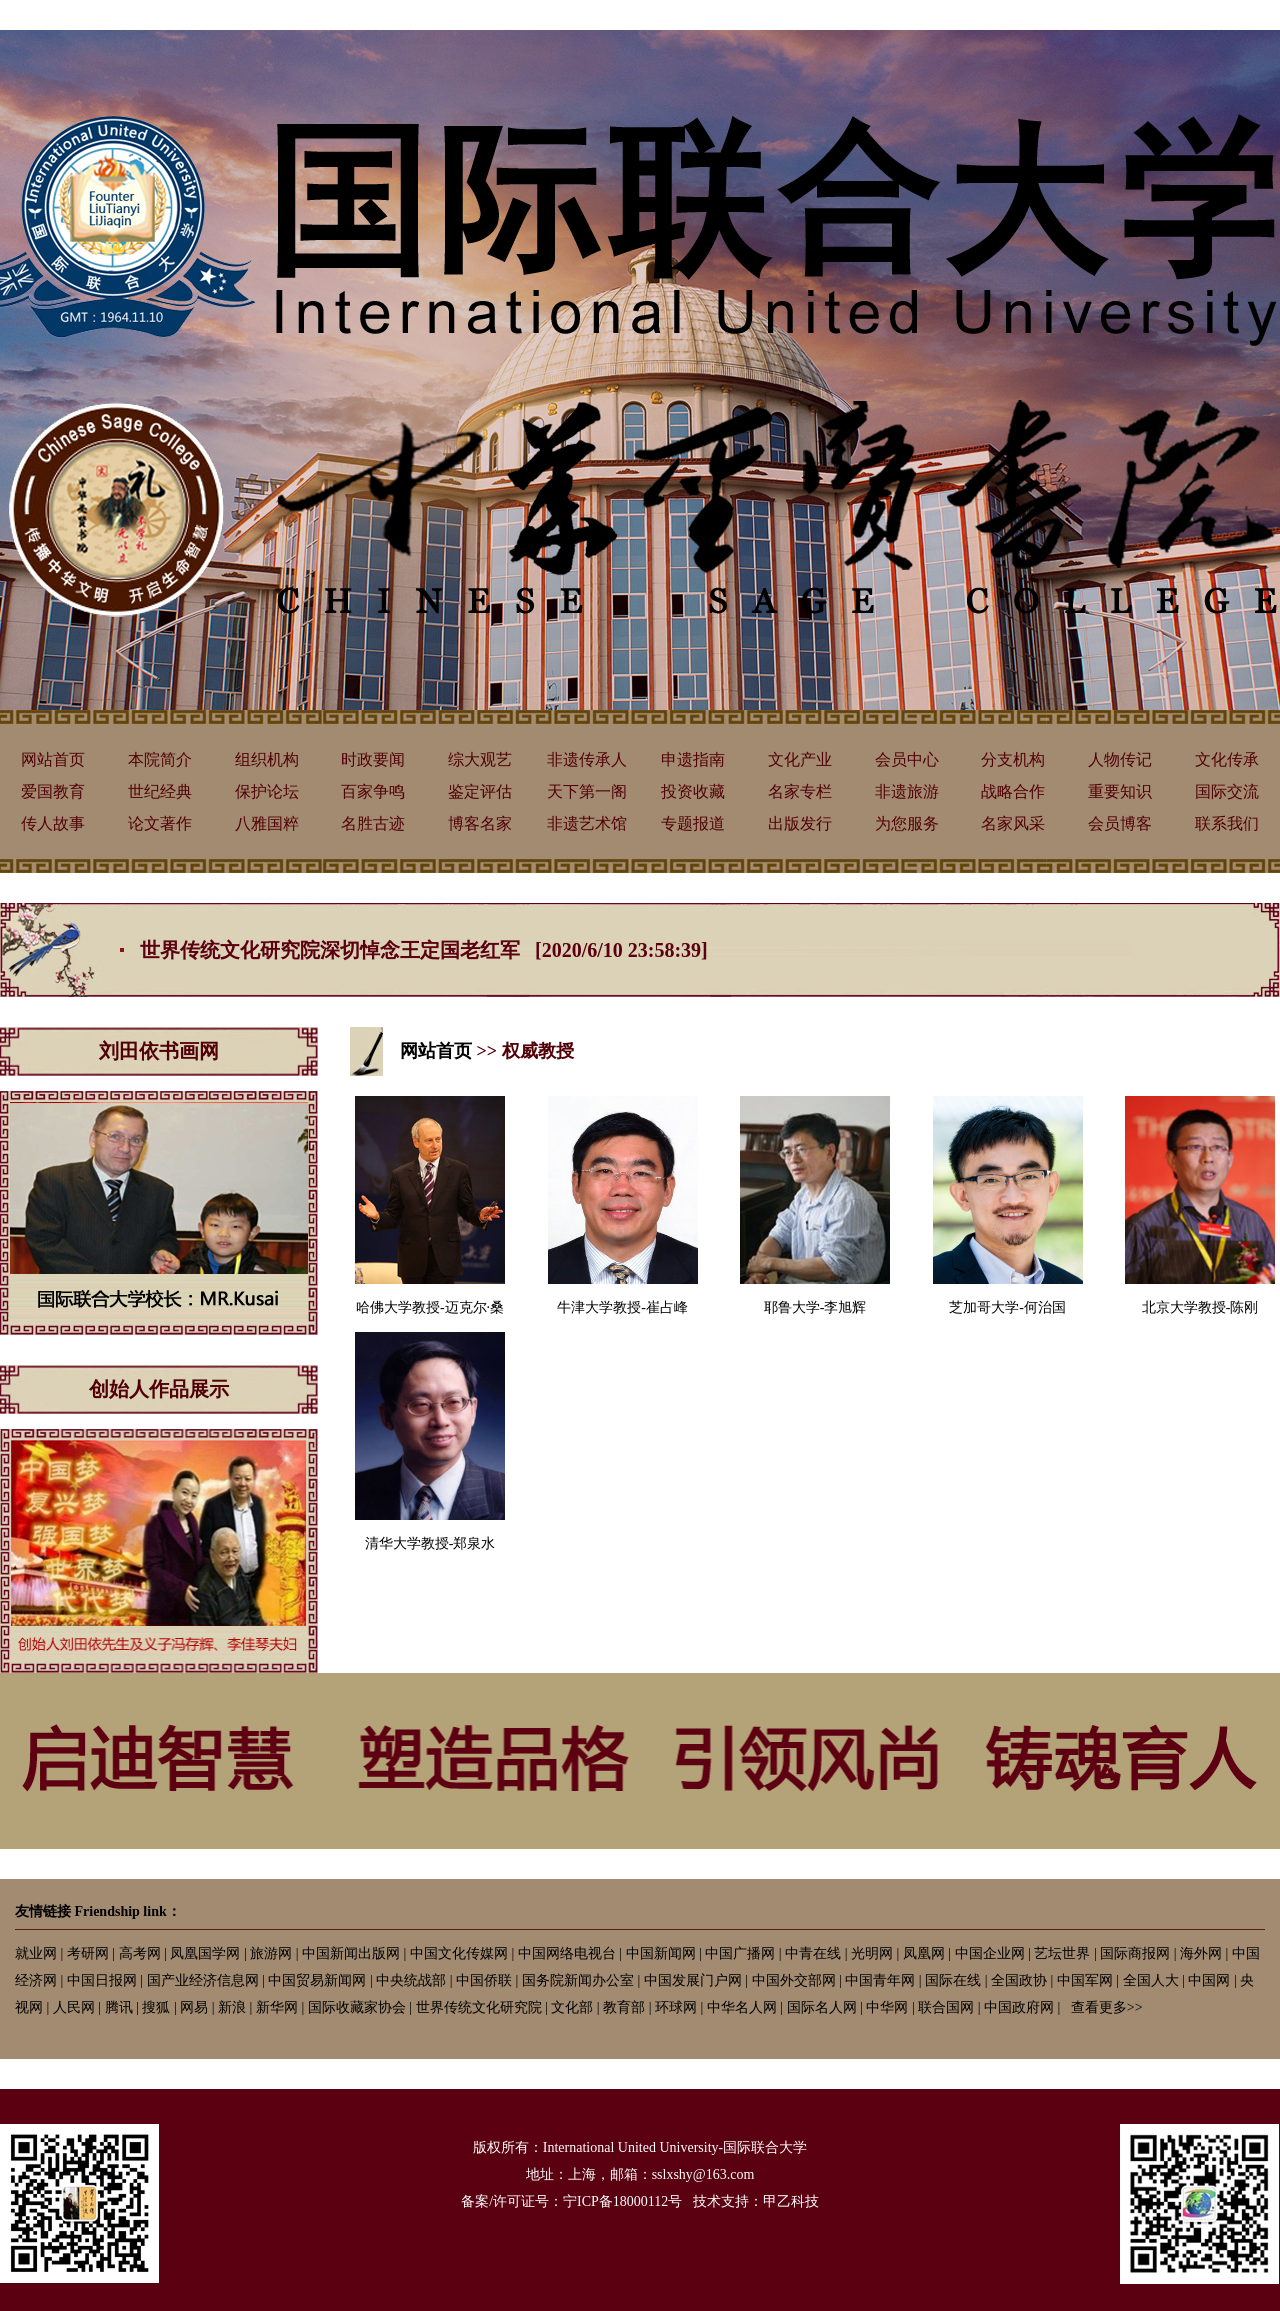  I want to click on 保护论坛, so click(267, 791).